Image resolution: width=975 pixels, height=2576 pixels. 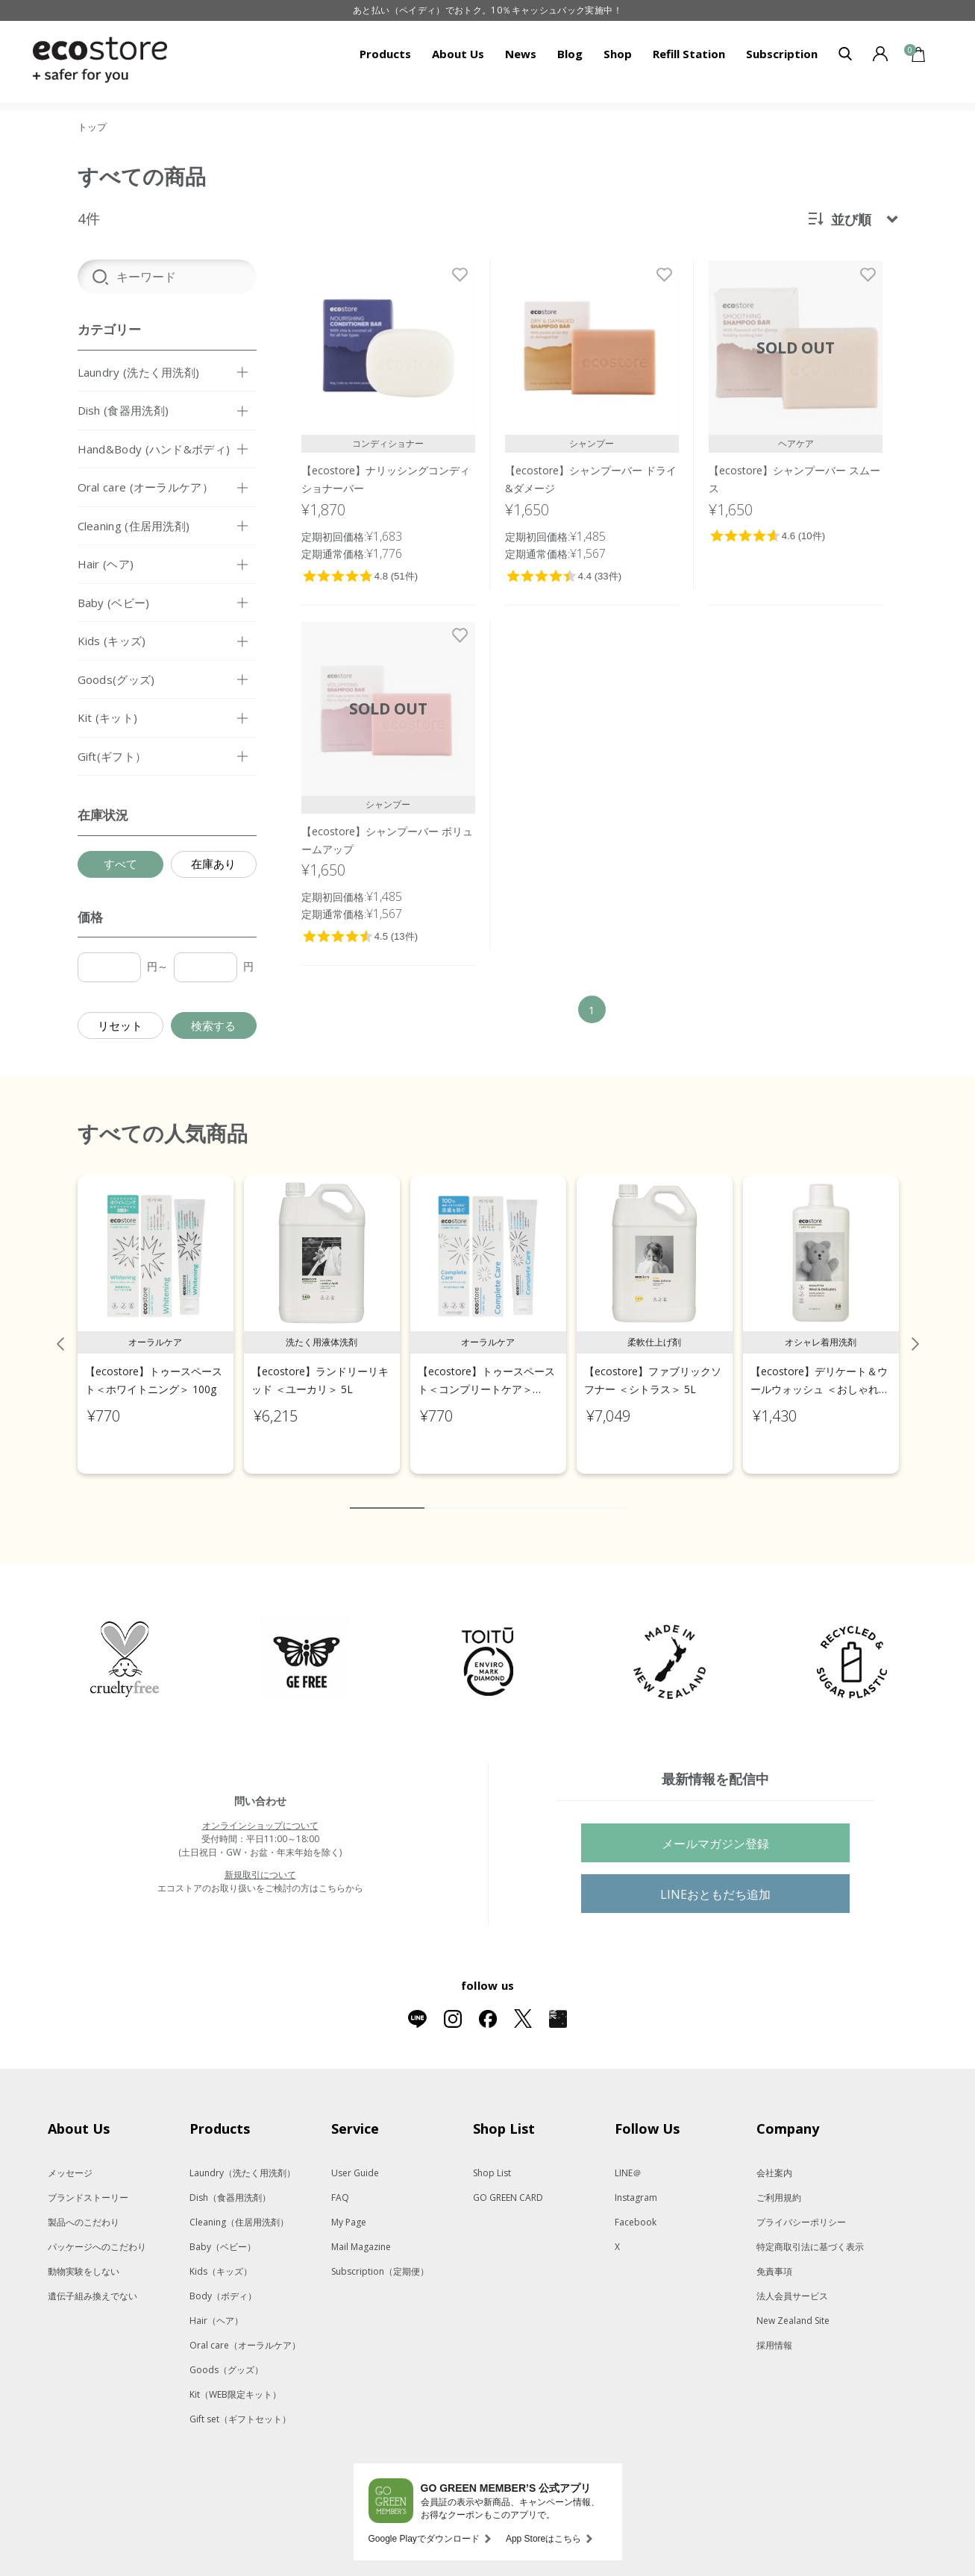 I want to click on Refill Station, so click(x=689, y=53).